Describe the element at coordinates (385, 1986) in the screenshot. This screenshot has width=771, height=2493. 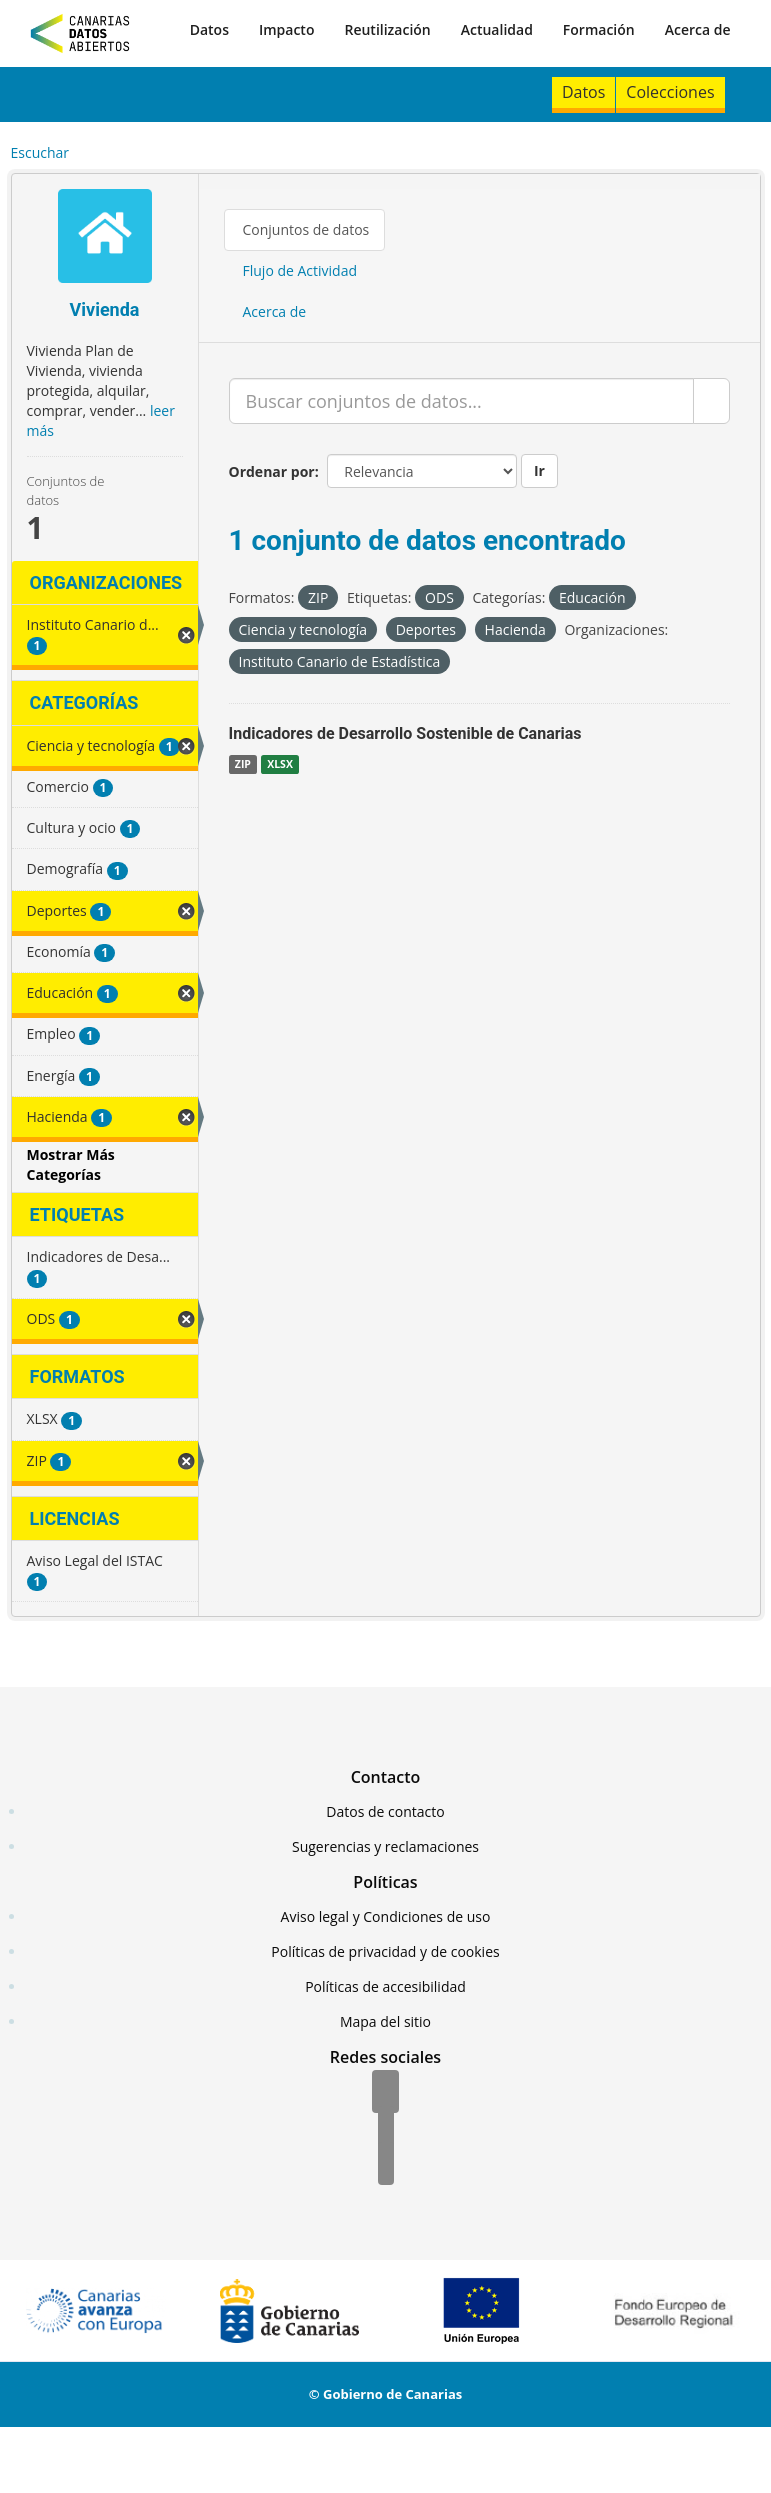
I see `Políticas de accesibilidad` at that location.